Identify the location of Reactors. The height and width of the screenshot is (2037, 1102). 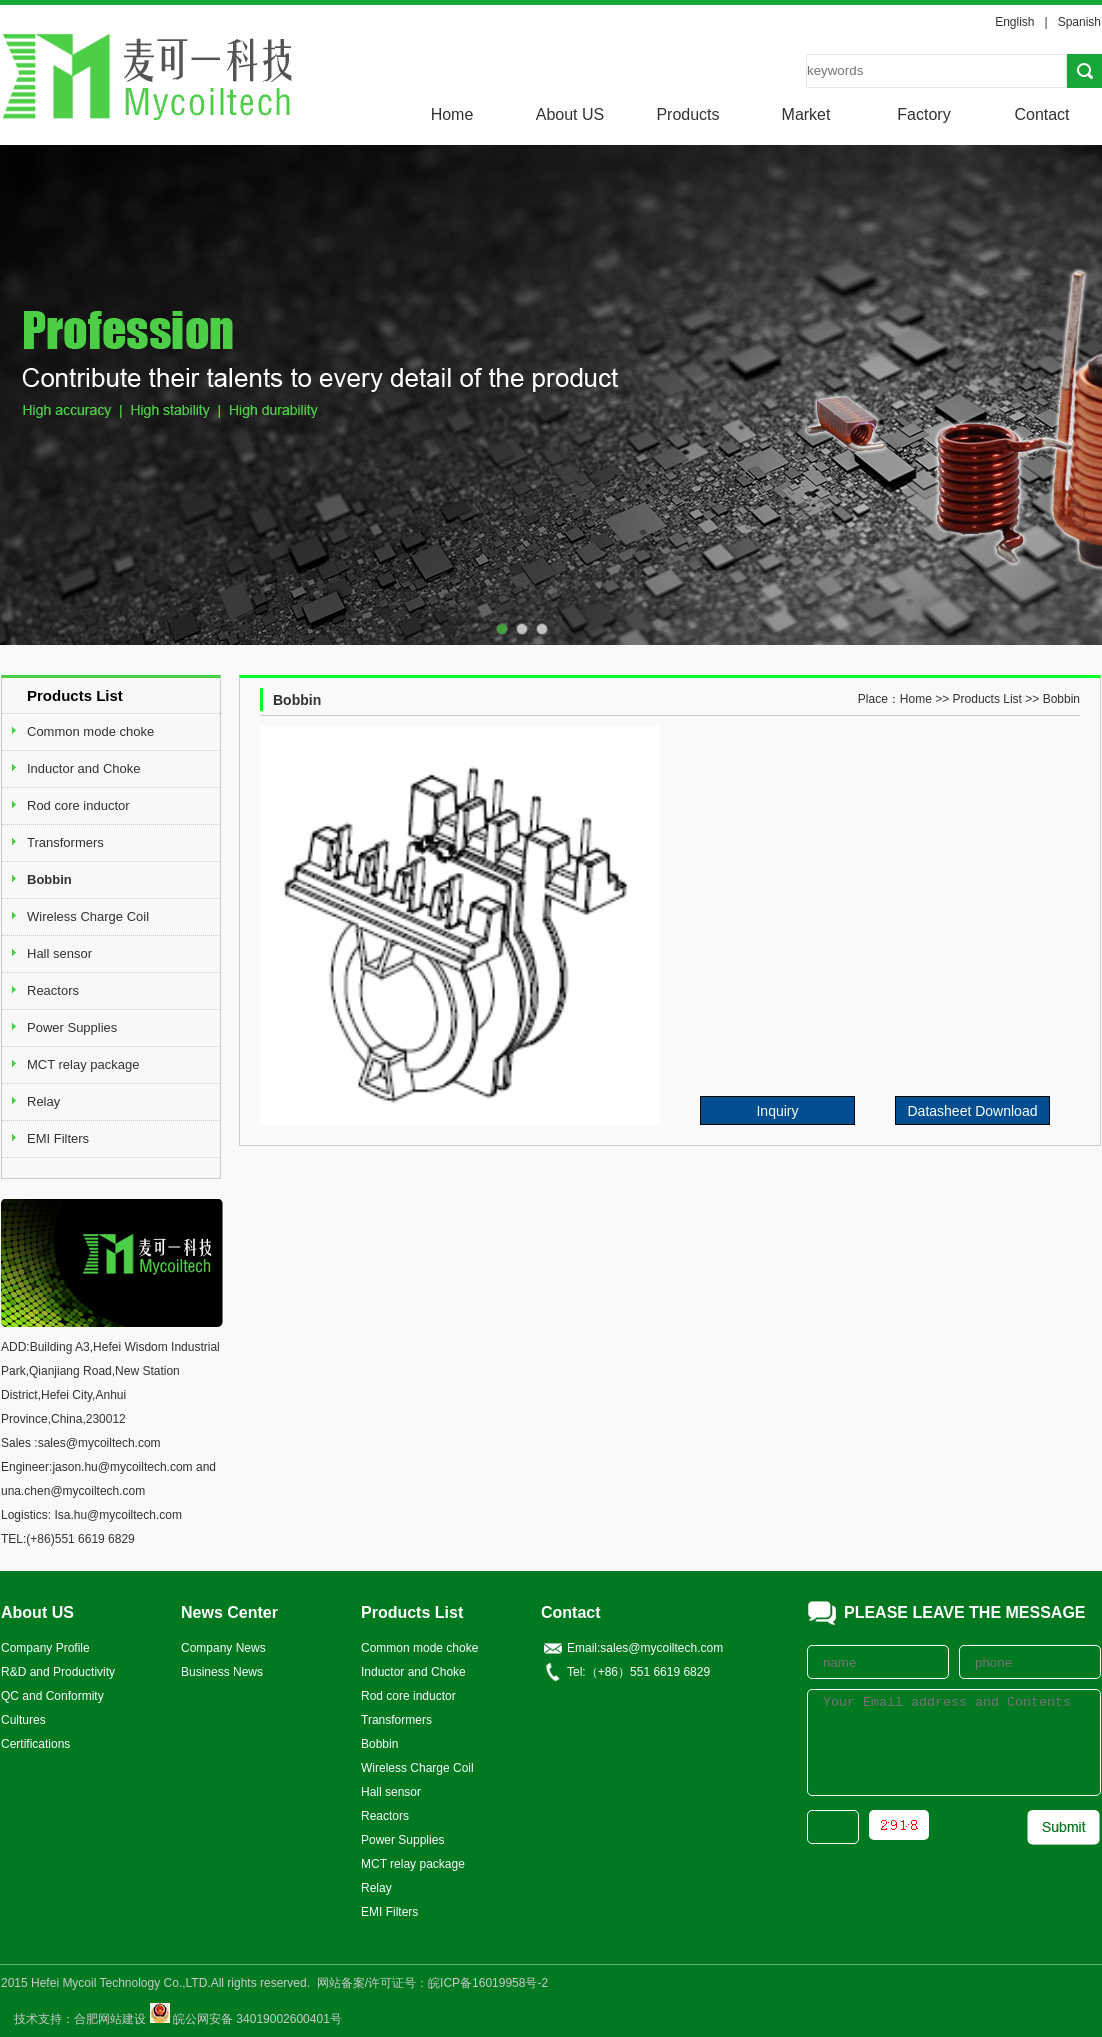
(53, 990).